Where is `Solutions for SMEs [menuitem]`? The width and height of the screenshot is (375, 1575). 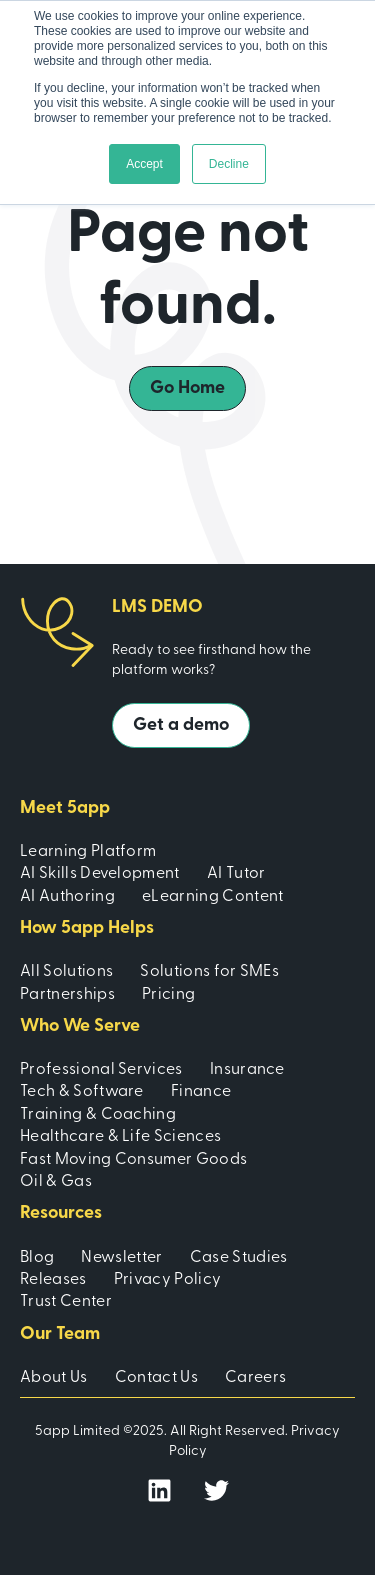 Solutions for SMEs [menuitem] is located at coordinates (209, 972).